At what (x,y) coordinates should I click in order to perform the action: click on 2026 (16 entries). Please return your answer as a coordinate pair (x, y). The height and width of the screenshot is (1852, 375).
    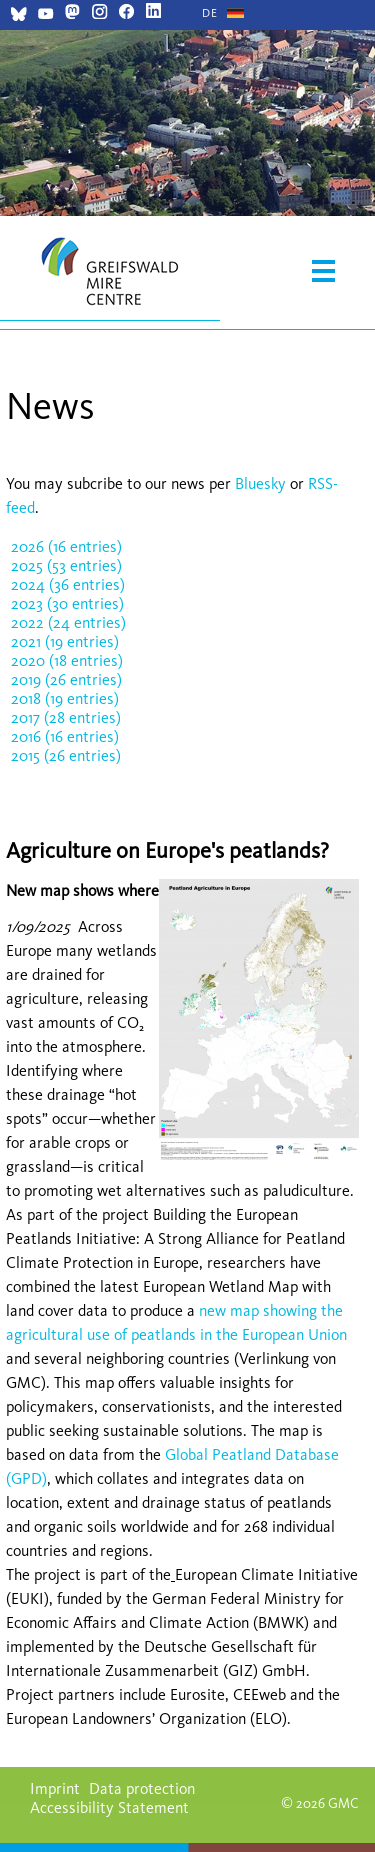
    Looking at the image, I should click on (66, 546).